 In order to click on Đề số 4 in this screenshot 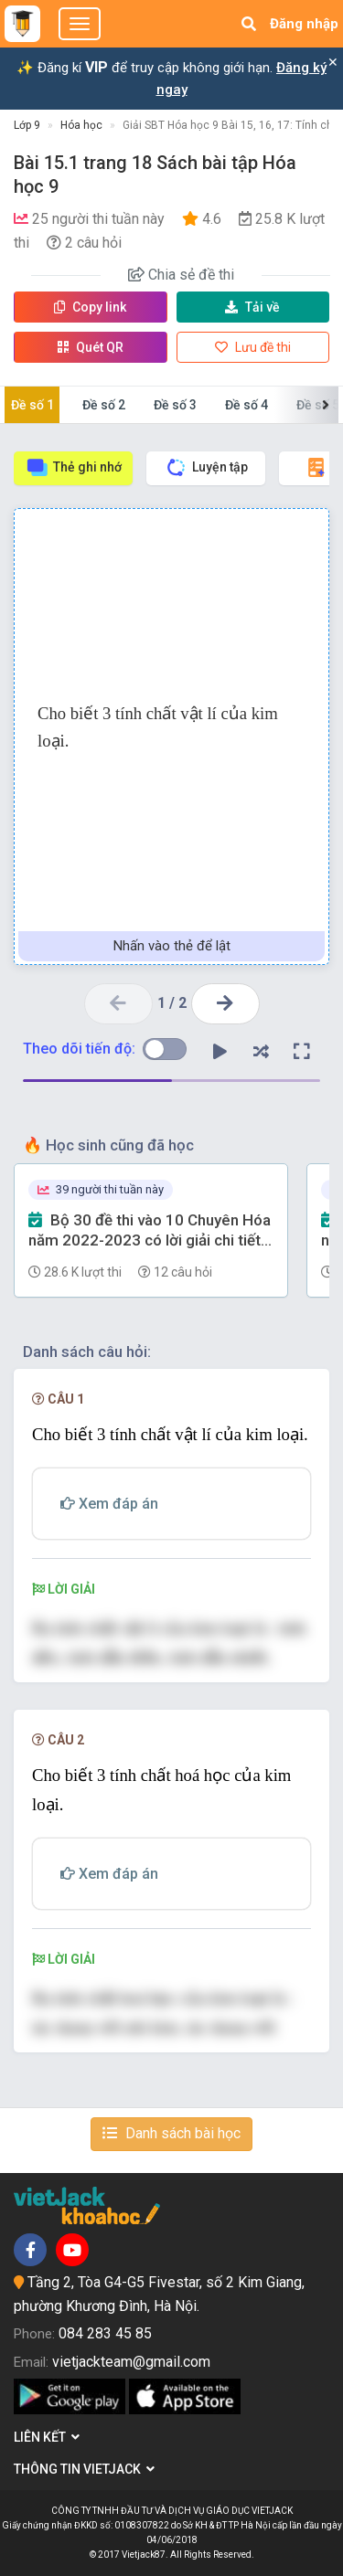, I will do `click(246, 405)`.